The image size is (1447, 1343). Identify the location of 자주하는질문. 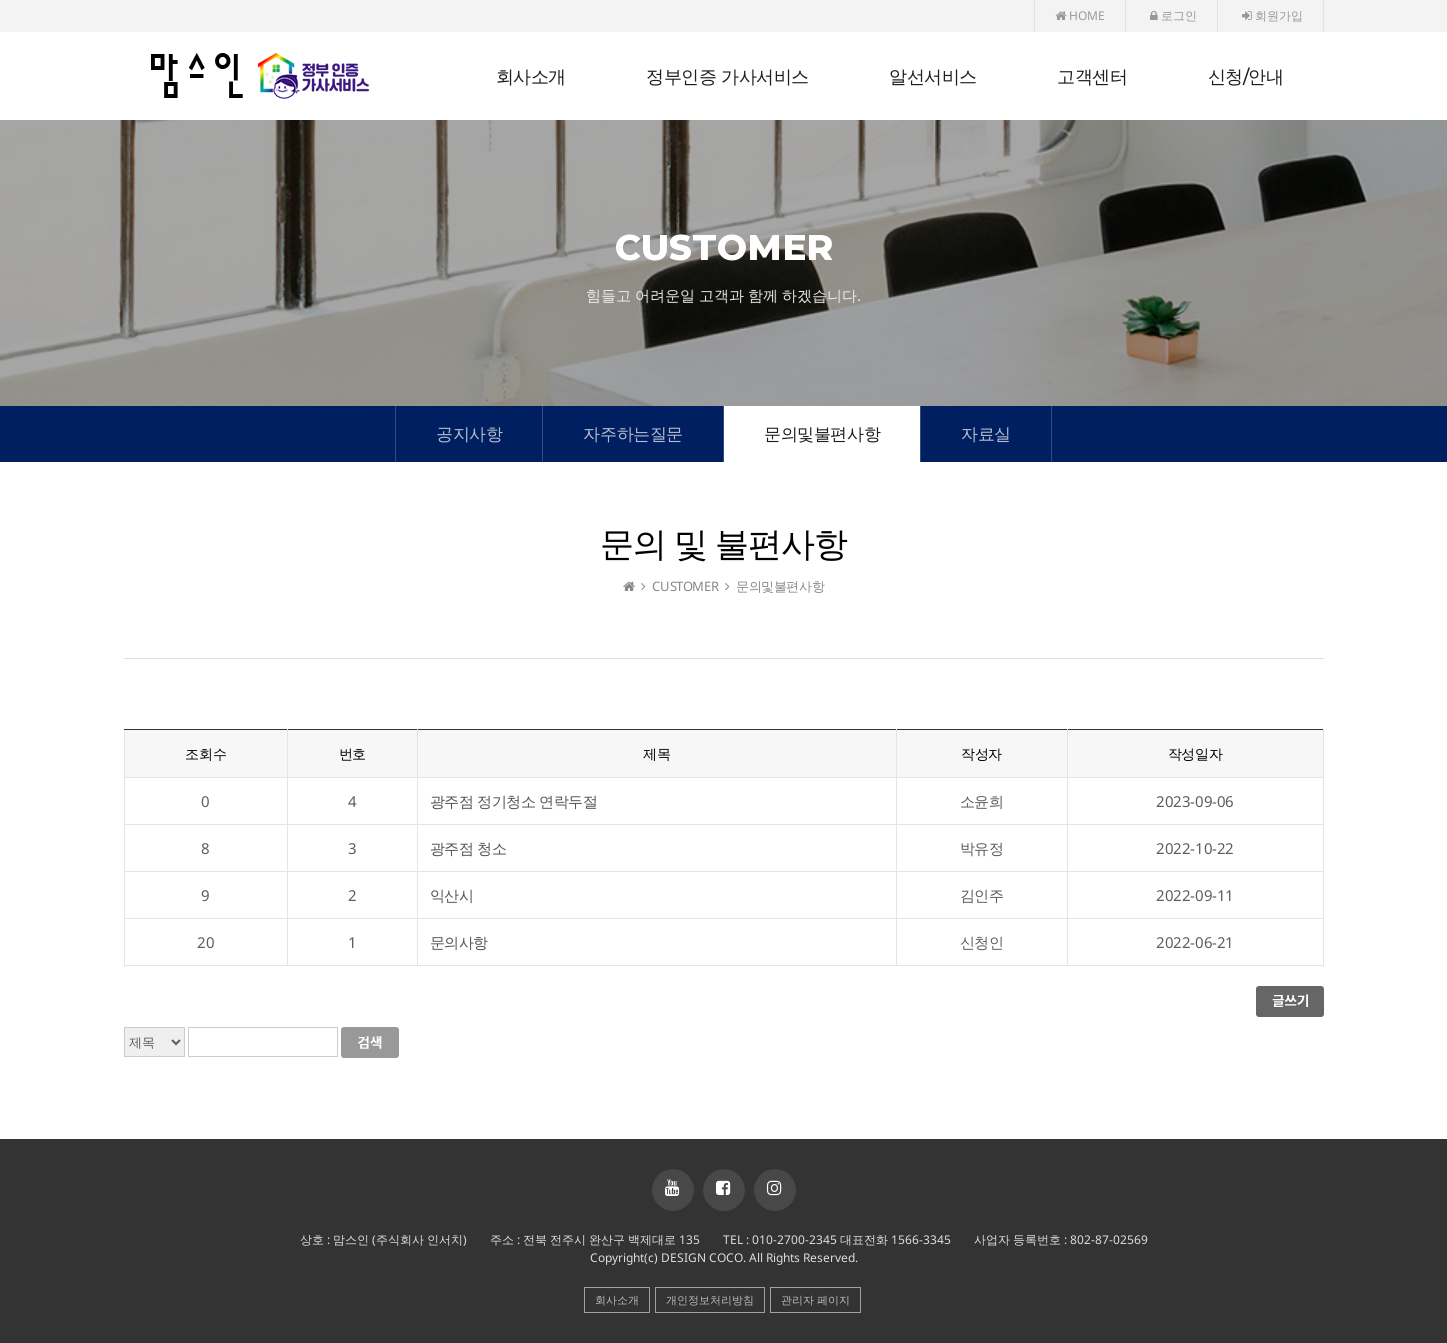
(633, 433).